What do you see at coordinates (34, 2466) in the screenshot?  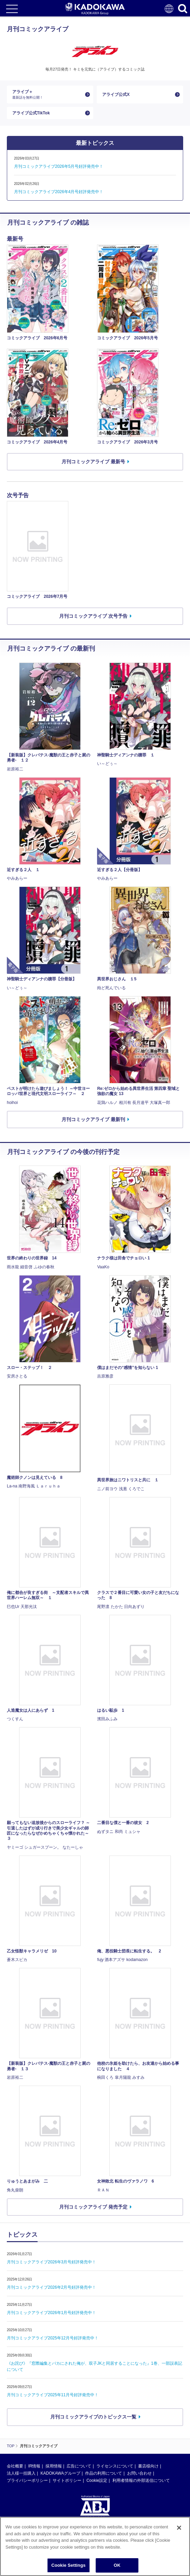 I see `IR情報` at bounding box center [34, 2466].